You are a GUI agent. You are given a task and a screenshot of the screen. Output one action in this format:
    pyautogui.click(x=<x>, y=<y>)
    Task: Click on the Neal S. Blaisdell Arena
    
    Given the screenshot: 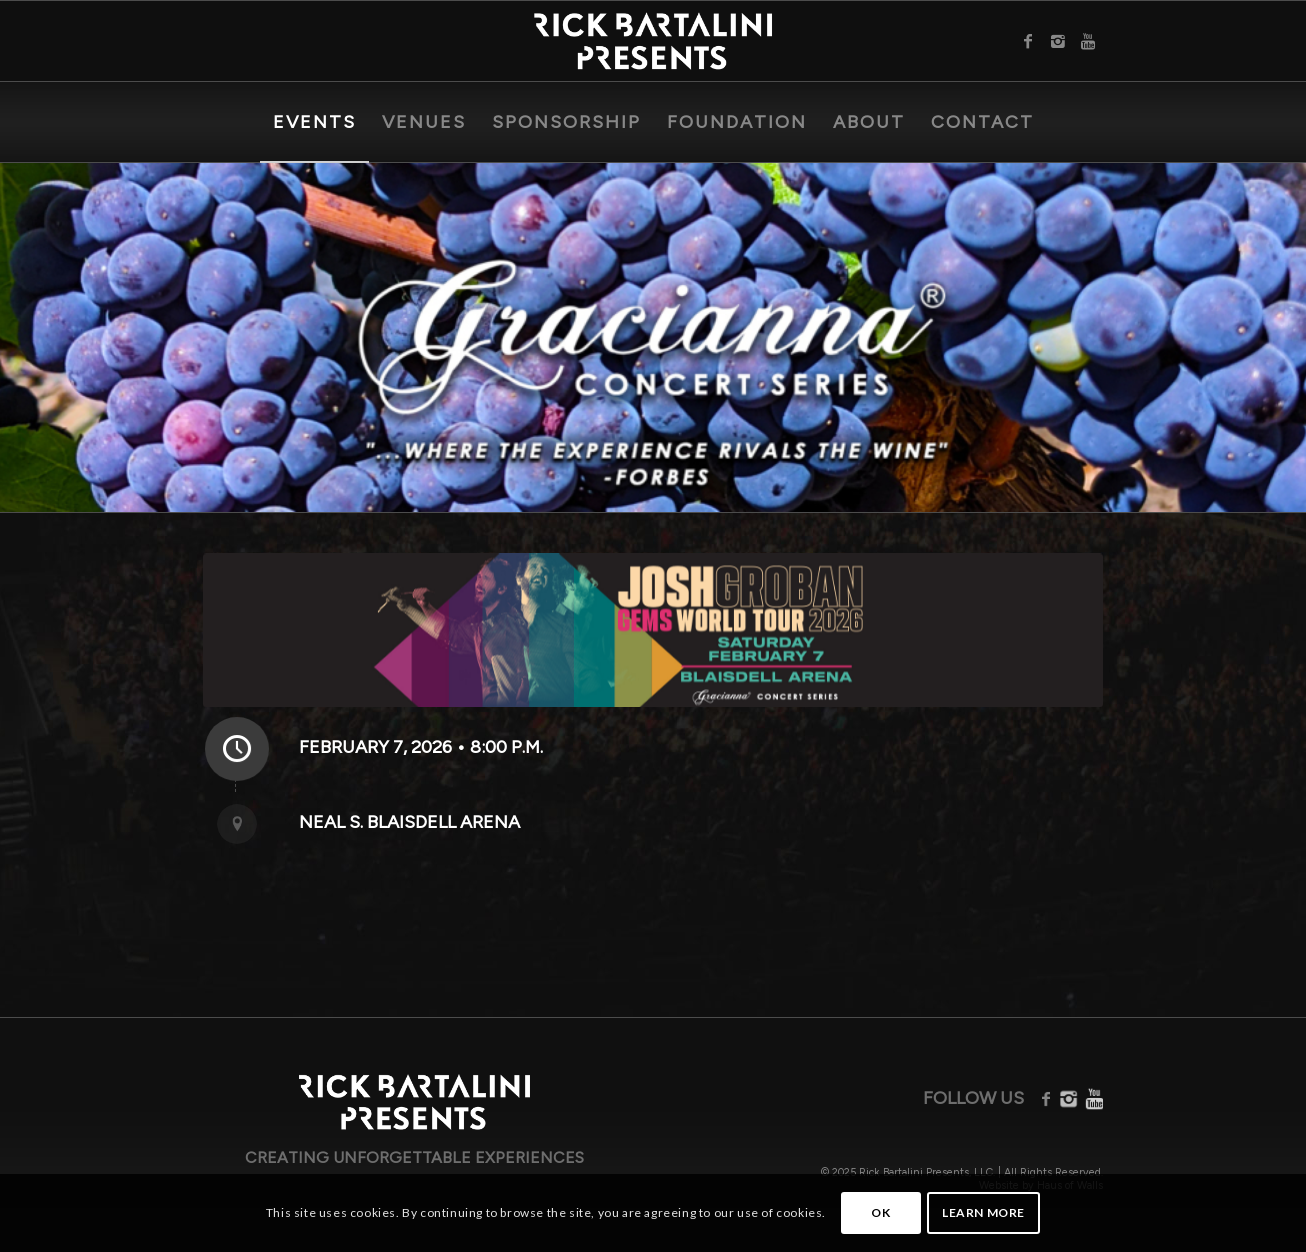 What is the action you would take?
    pyautogui.click(x=409, y=822)
    